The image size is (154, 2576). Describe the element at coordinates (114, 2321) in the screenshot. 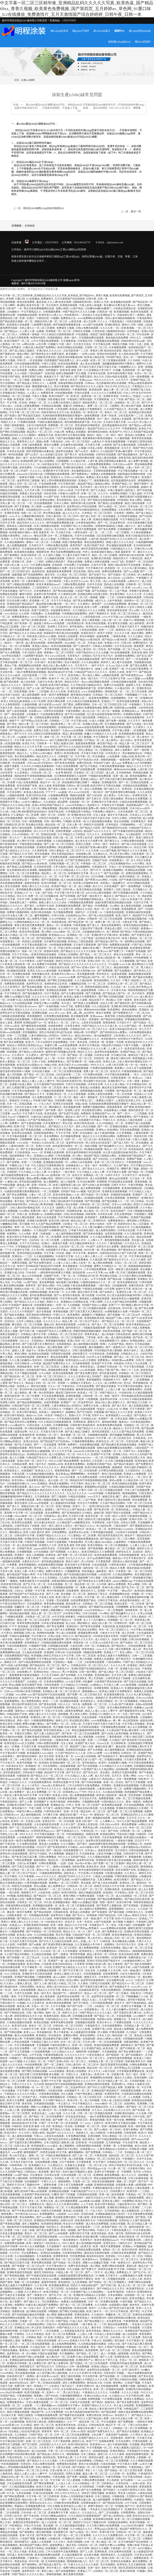

I see `女生被男生操` at that location.